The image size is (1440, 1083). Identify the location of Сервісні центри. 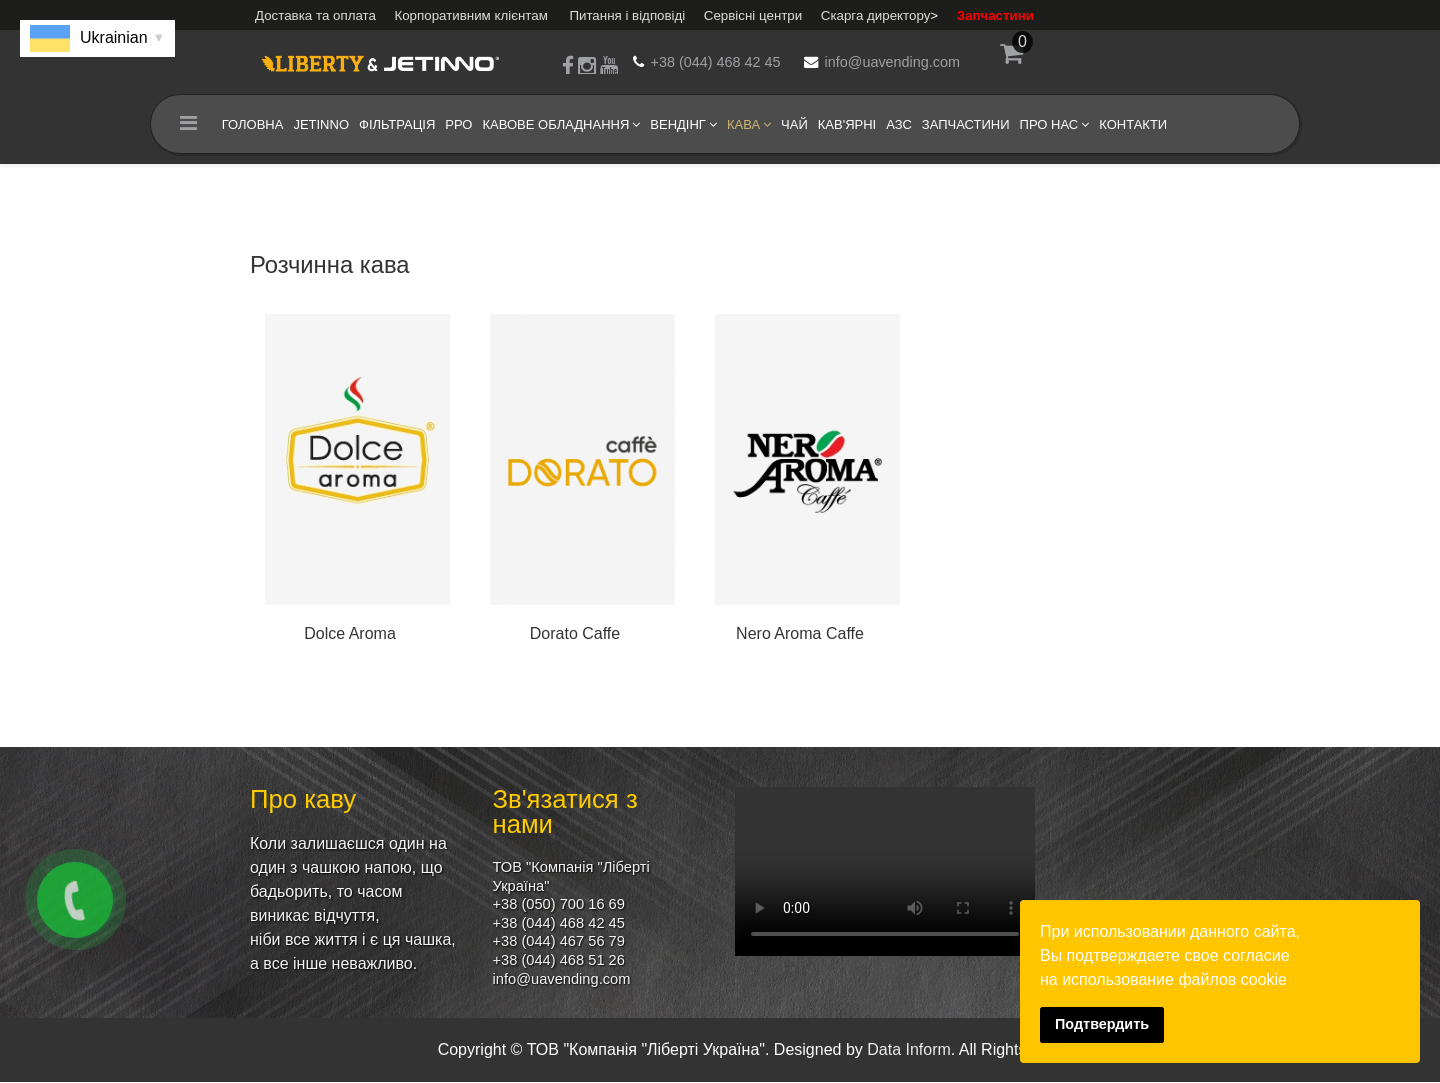
(753, 15).